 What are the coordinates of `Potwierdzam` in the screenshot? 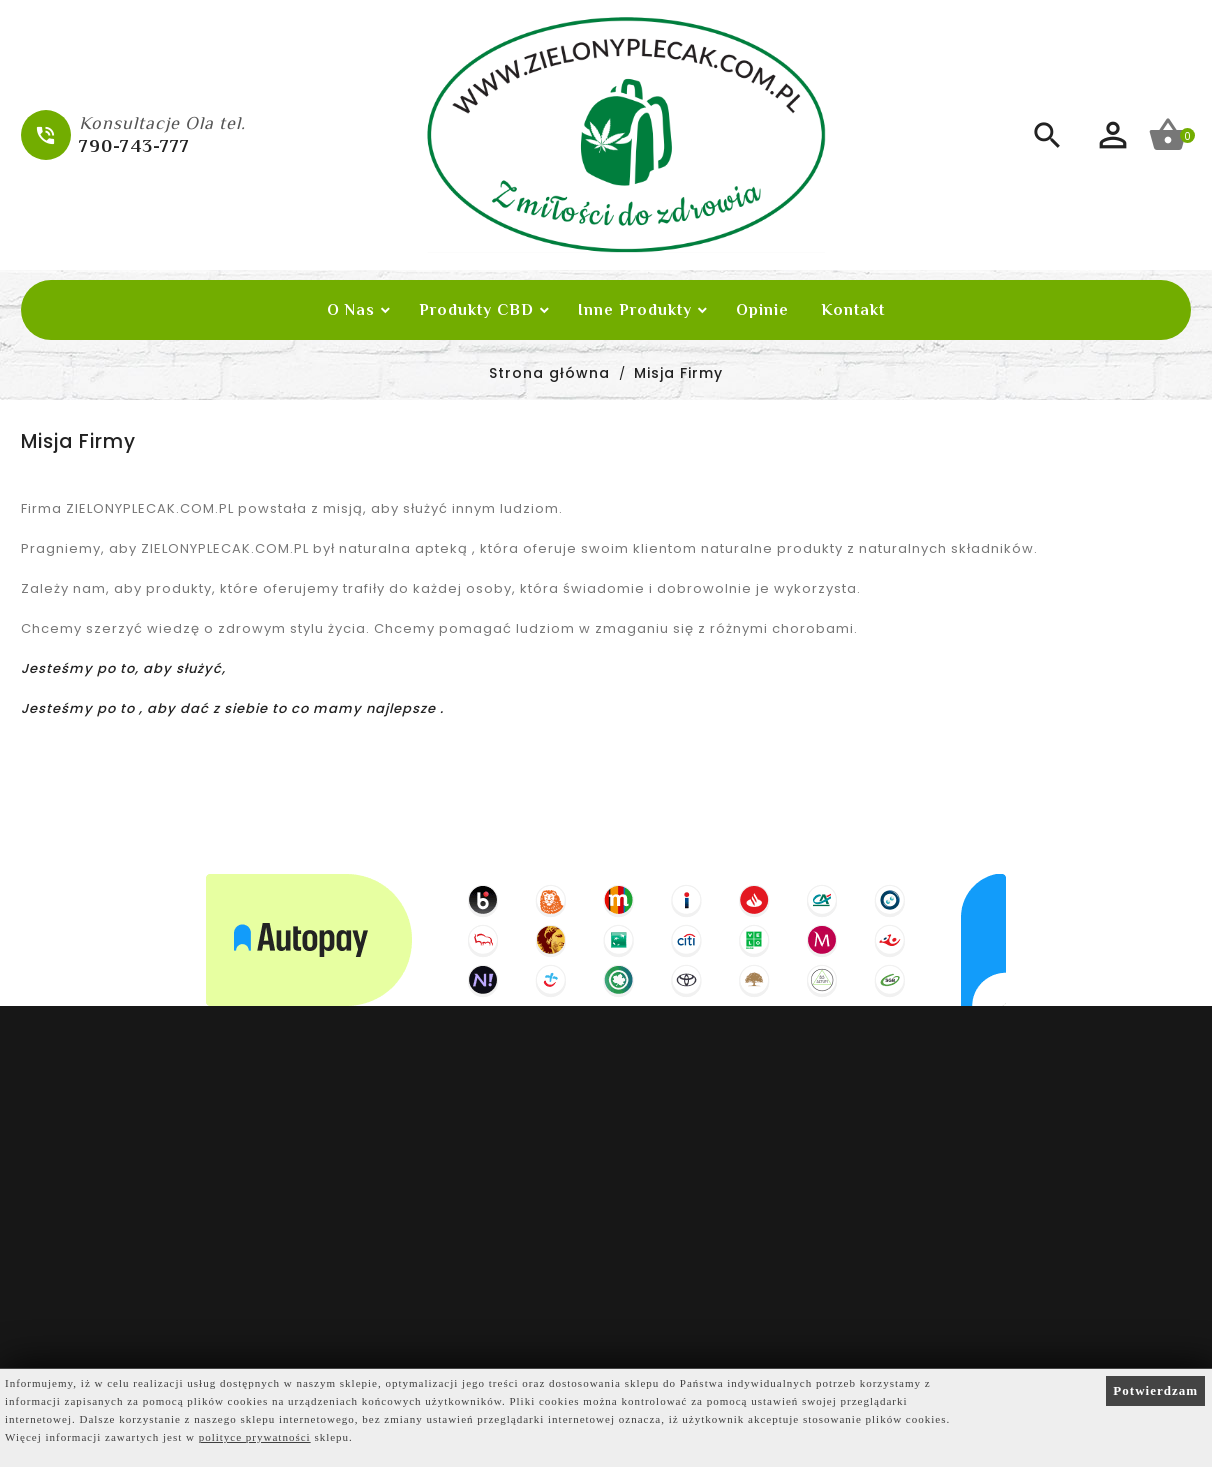 It's located at (1155, 1390).